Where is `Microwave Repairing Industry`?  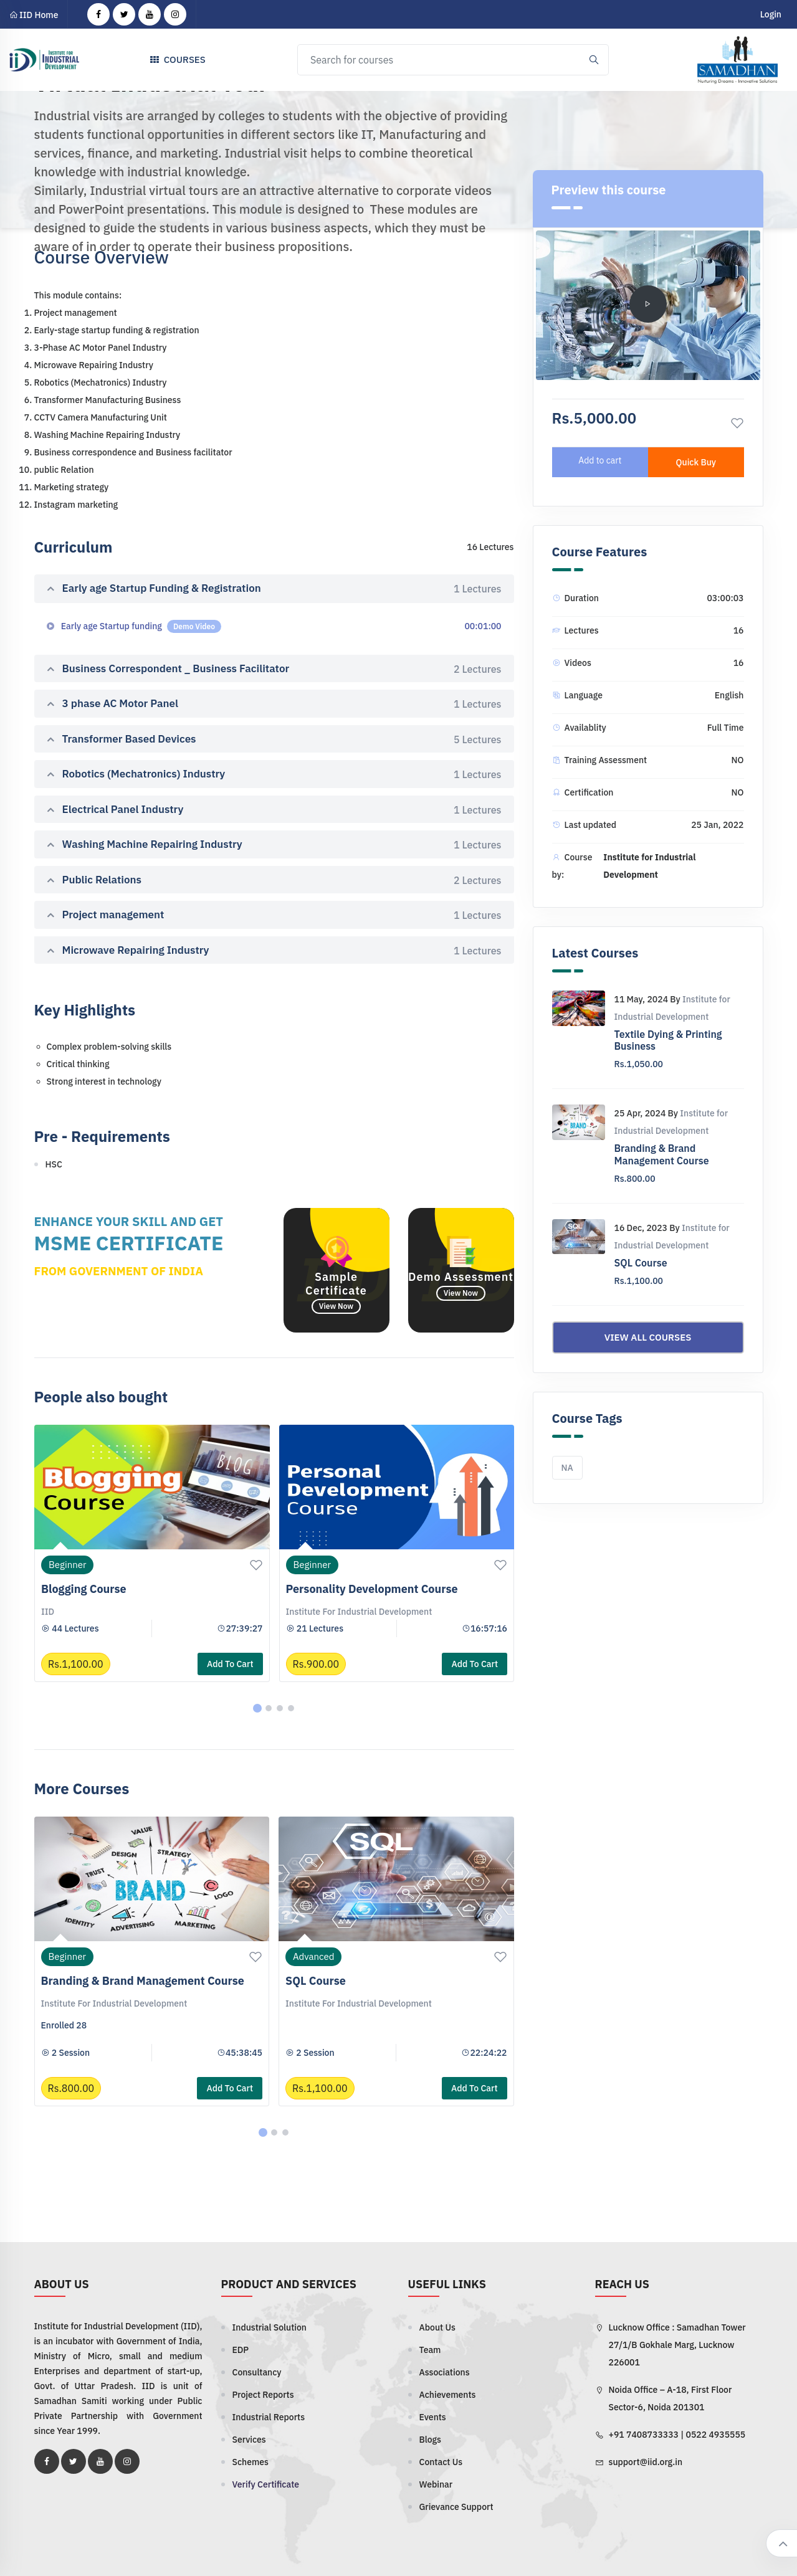
Microwave Repairing Industry is located at coordinates (274, 950).